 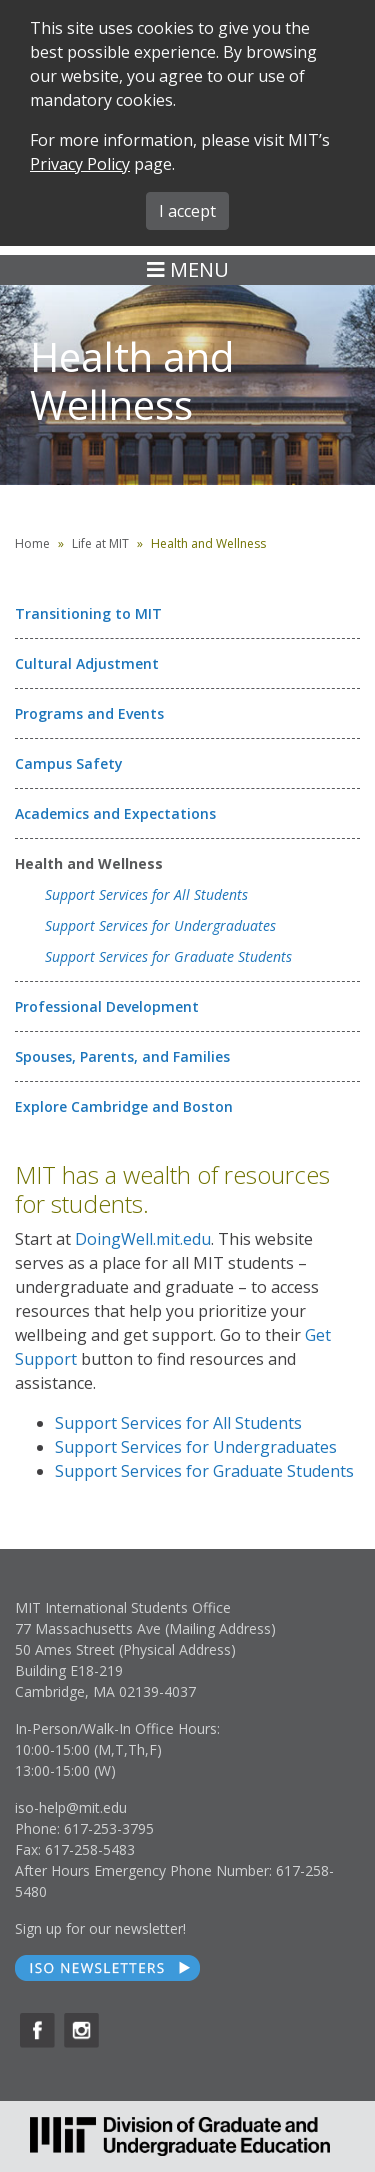 I want to click on MIT ADMINS, so click(x=251, y=152).